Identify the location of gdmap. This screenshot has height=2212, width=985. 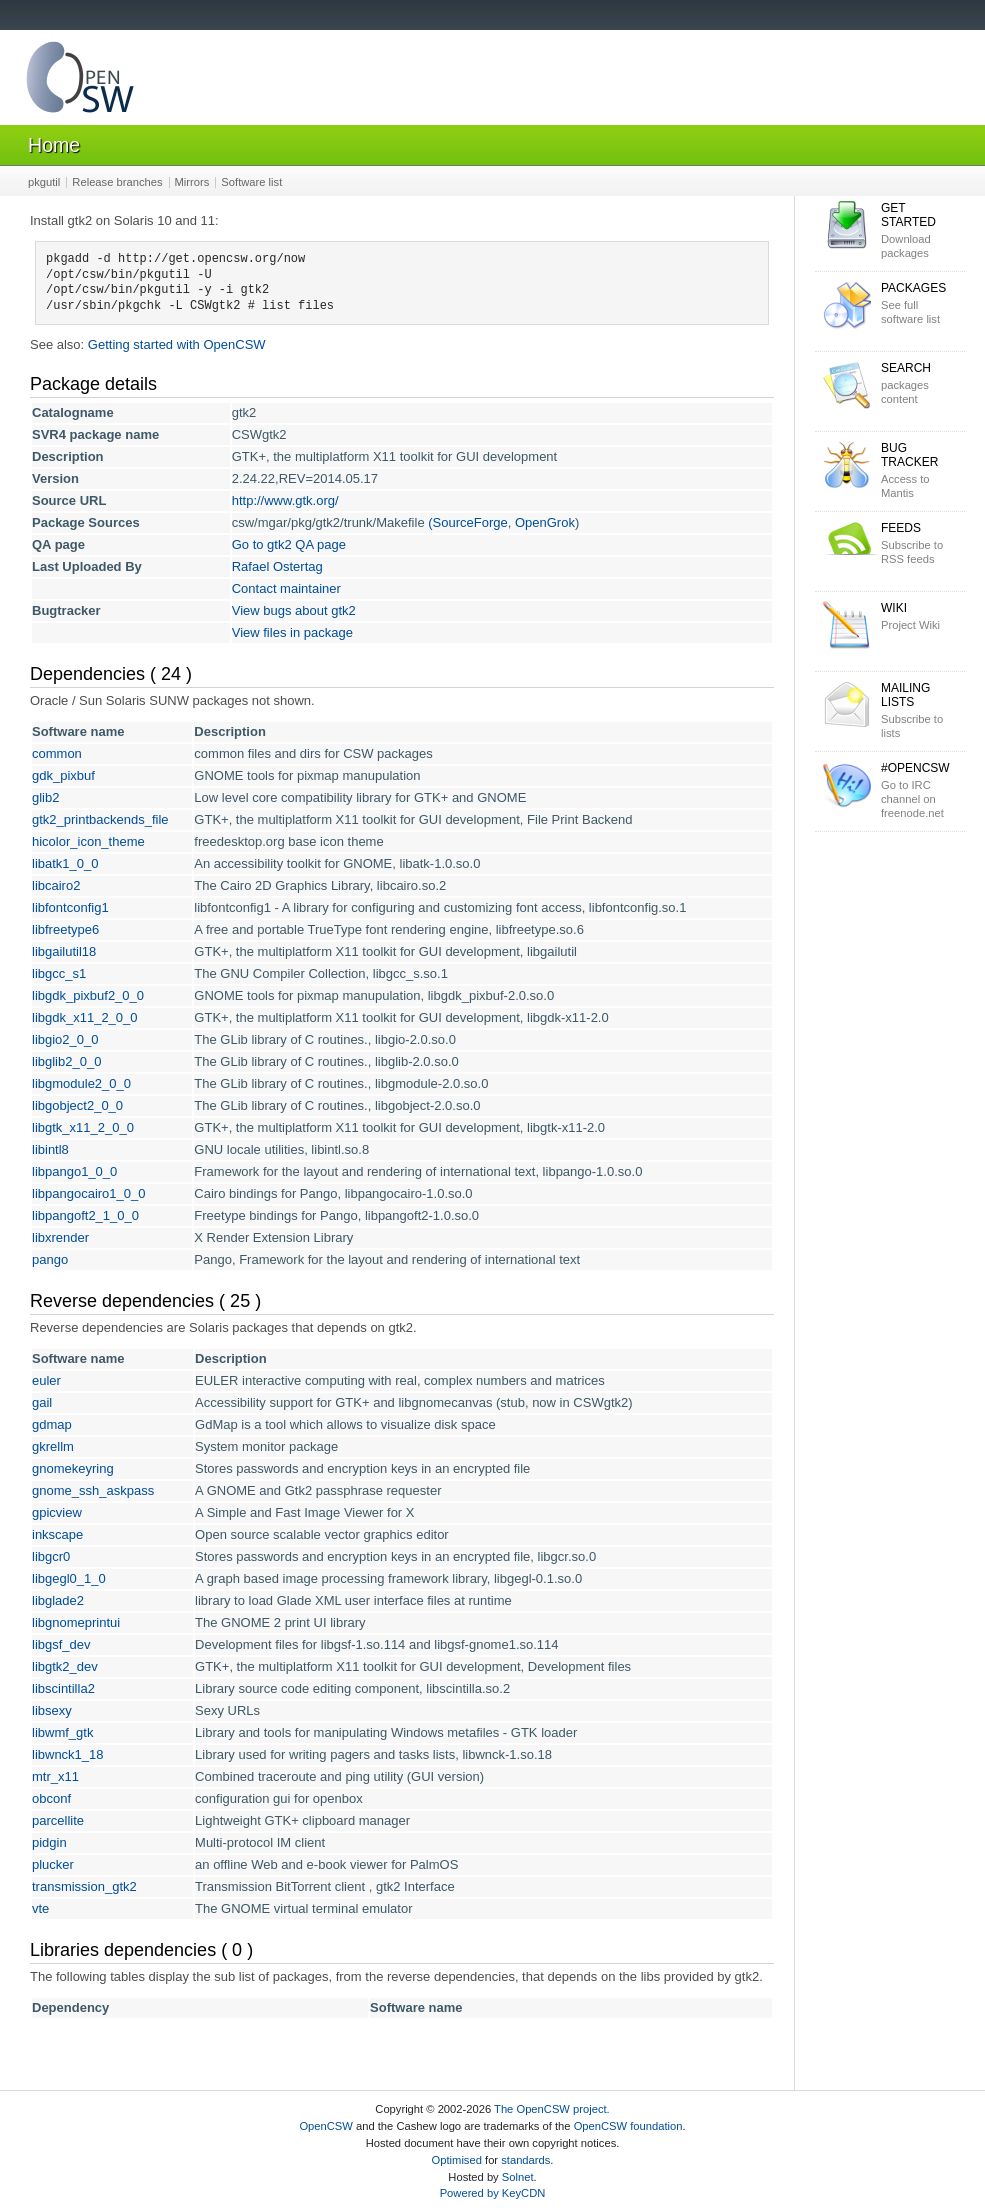
(52, 1424).